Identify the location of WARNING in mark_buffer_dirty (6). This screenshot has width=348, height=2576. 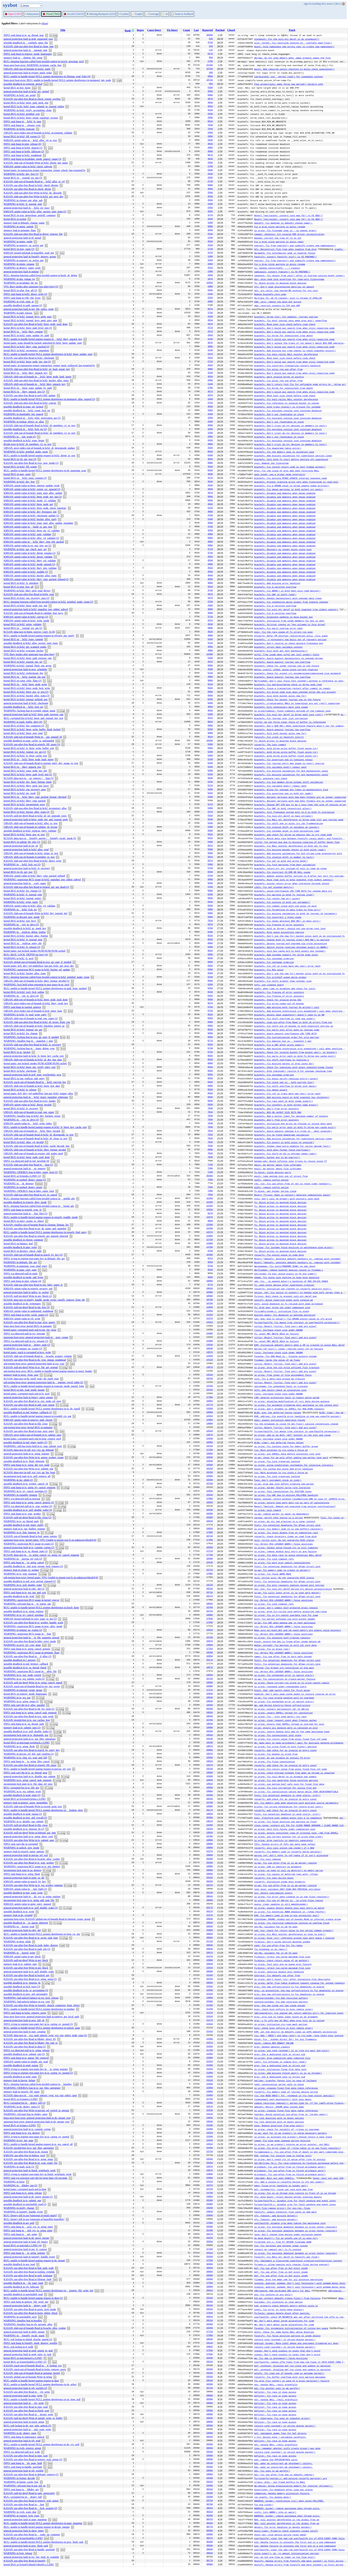
(23, 722).